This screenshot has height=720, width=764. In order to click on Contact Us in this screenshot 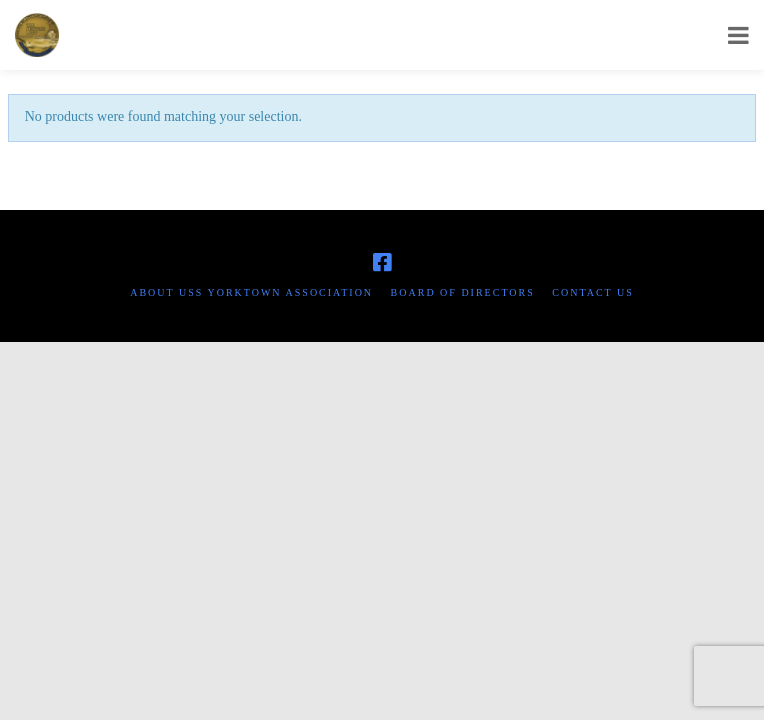, I will do `click(593, 292)`.